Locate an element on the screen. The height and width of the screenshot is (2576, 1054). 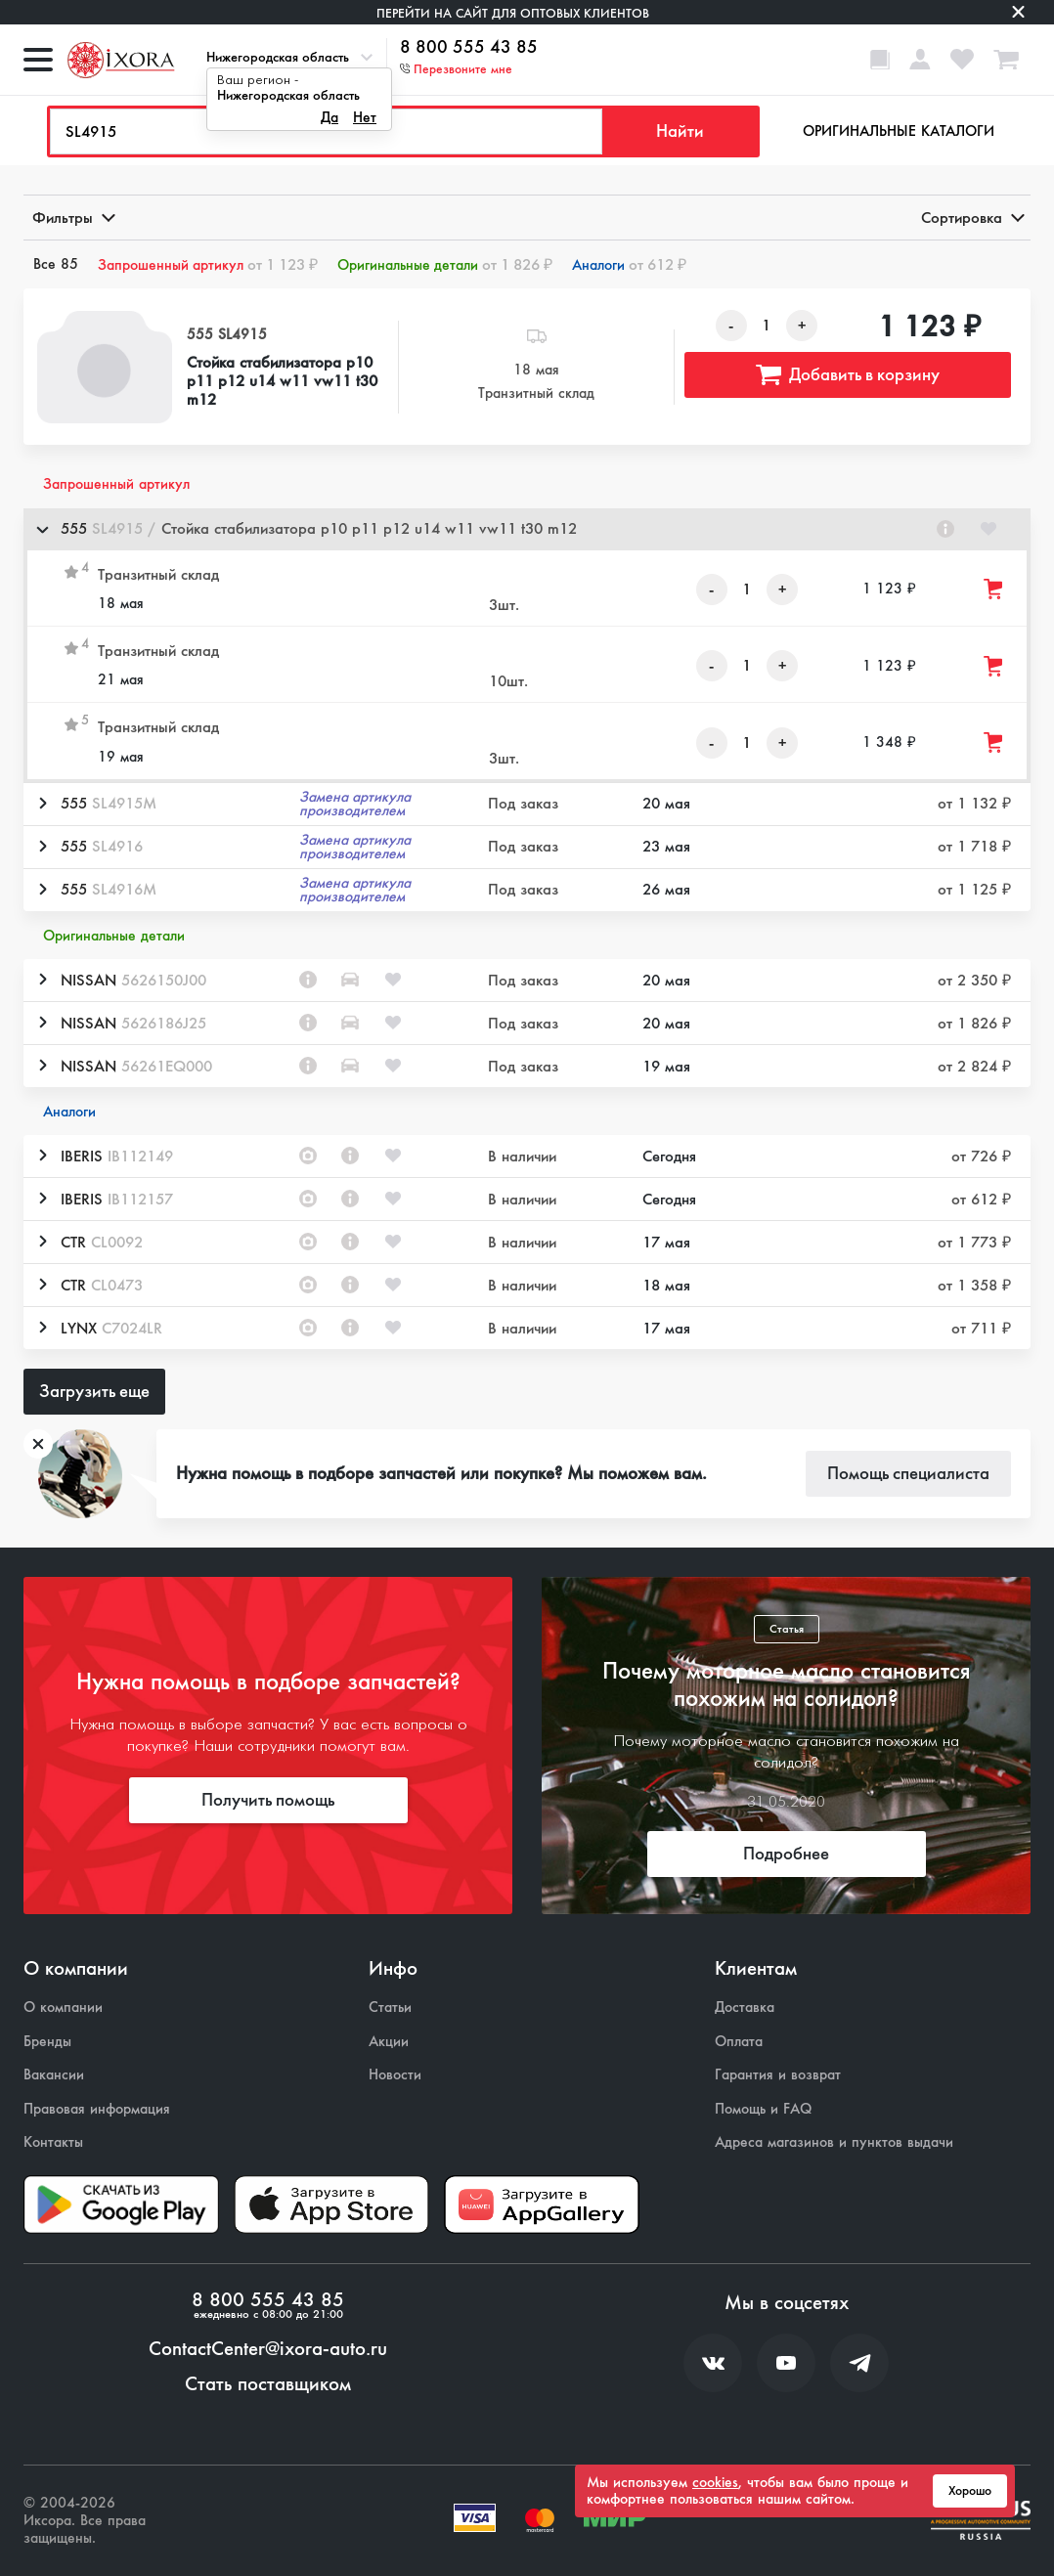
8 800 555 43 85 is located at coordinates (469, 48).